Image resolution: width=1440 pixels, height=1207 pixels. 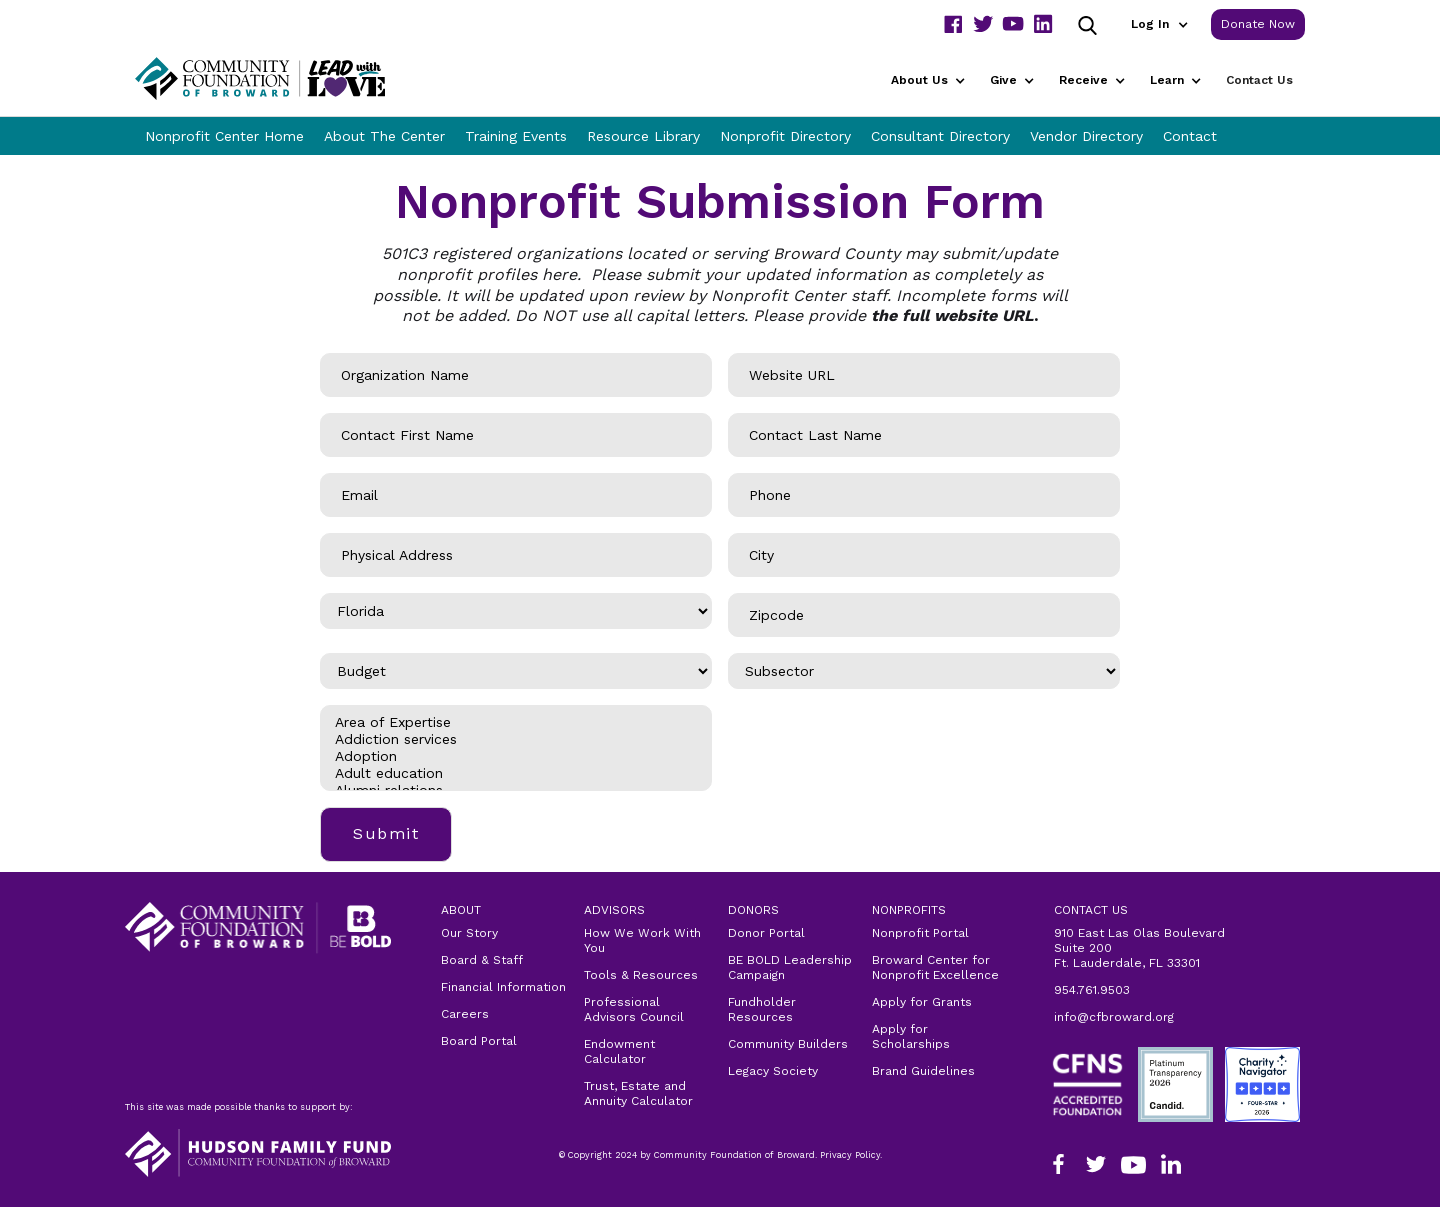 What do you see at coordinates (503, 987) in the screenshot?
I see `Financial Information` at bounding box center [503, 987].